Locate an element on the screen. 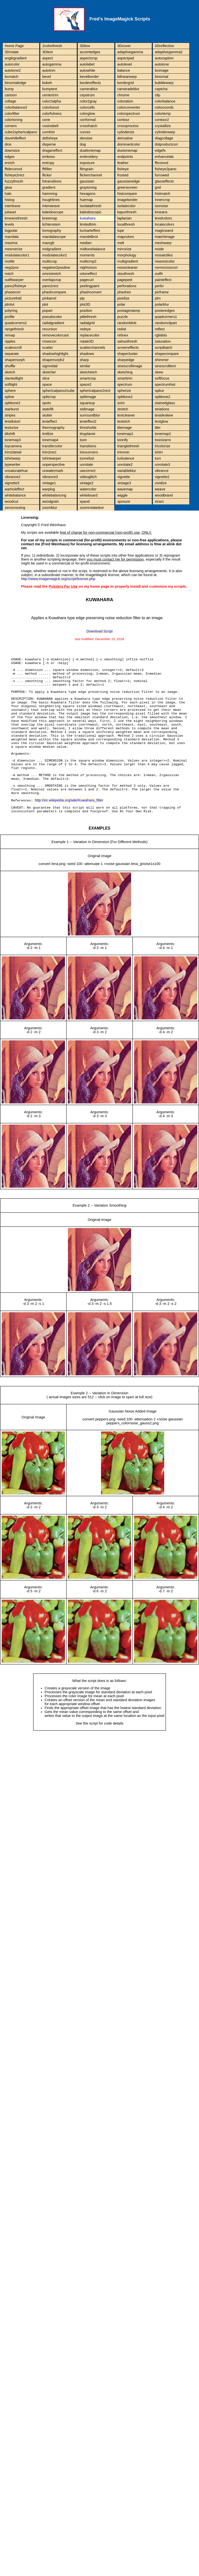 The width and height of the screenshot is (199, 2576). 3Dbox is located at coordinates (85, 46).